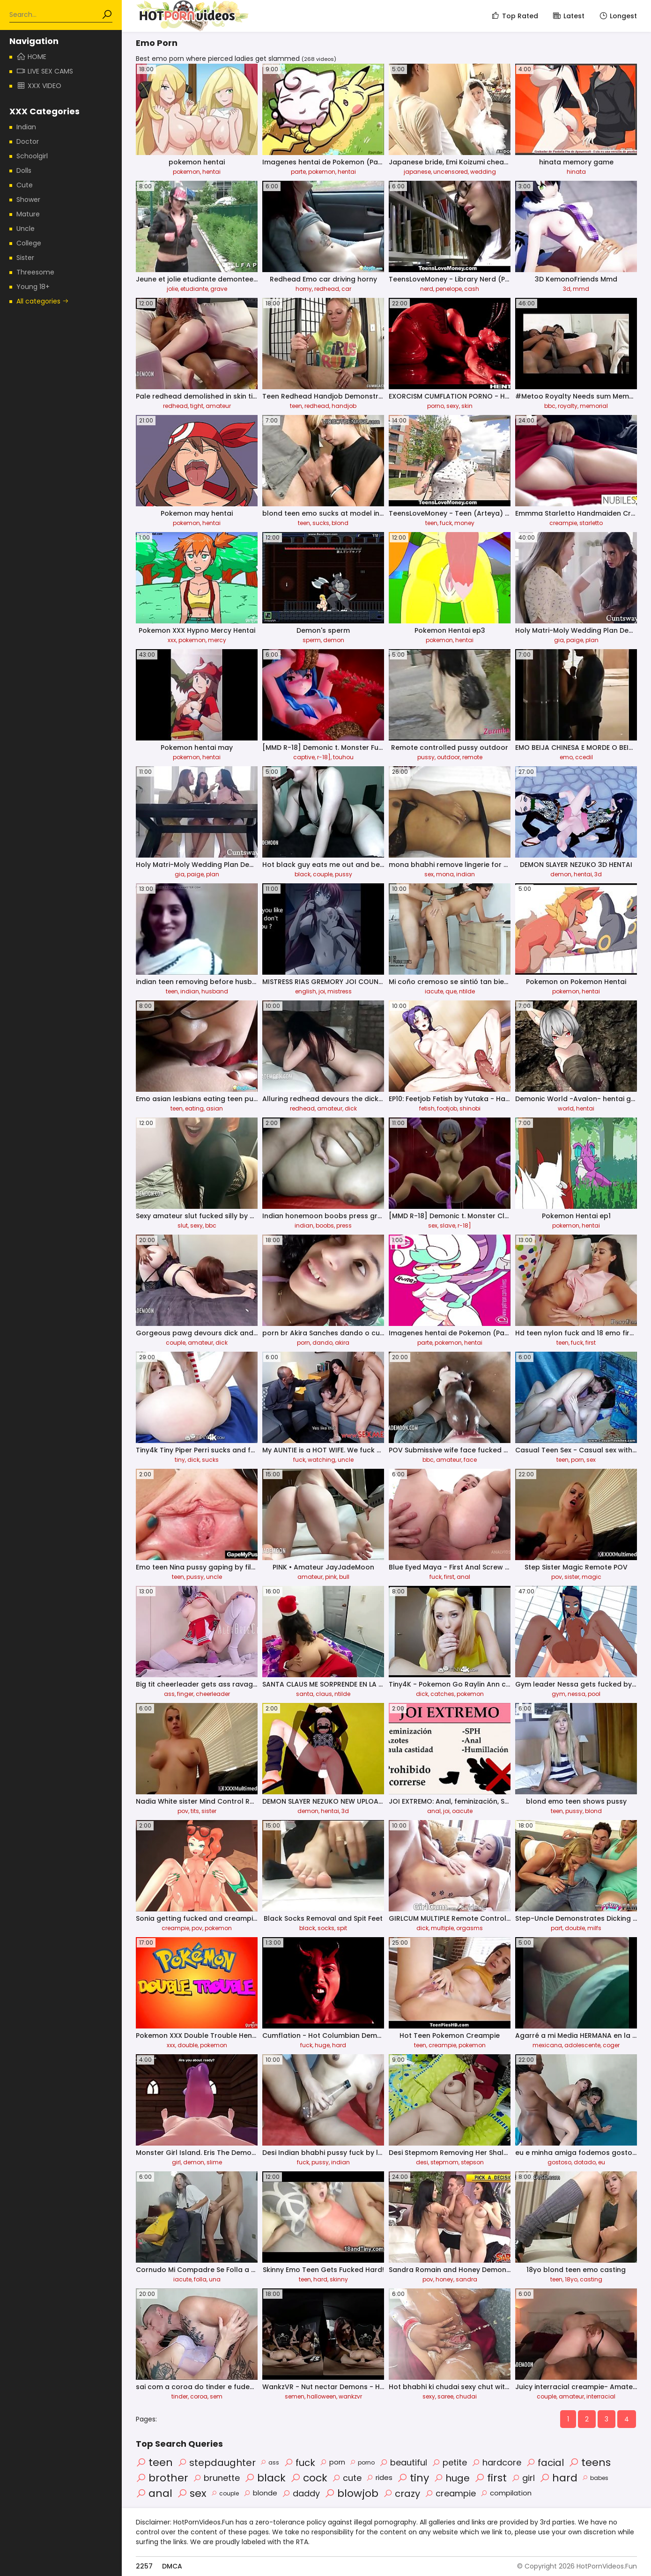 Image resolution: width=651 pixels, height=2576 pixels. I want to click on demon, so click(333, 640).